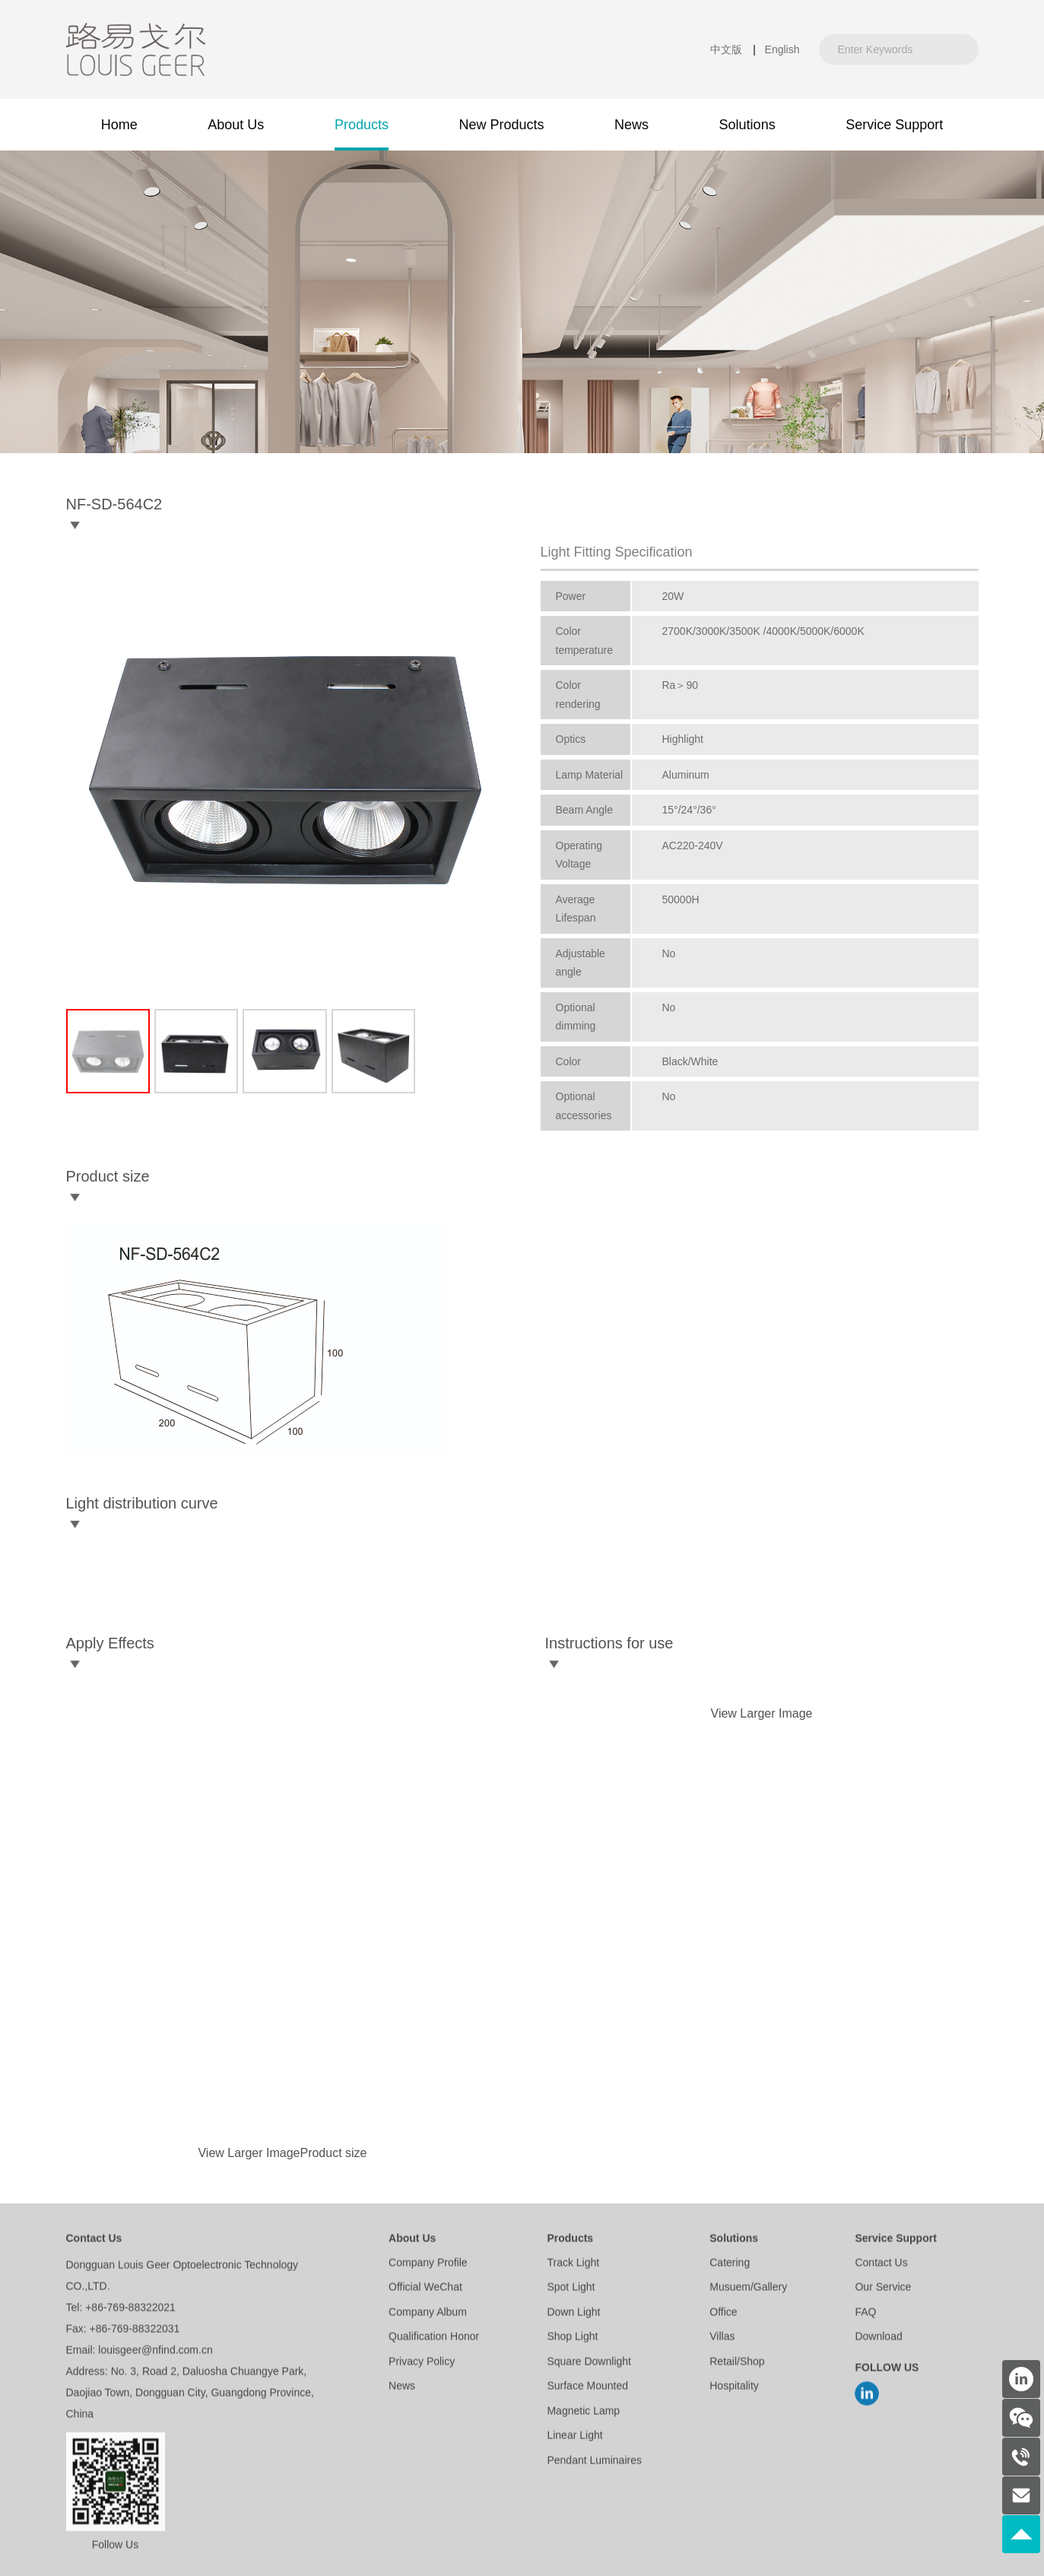  Describe the element at coordinates (583, 2412) in the screenshot. I see `Magnetic Lamp` at that location.